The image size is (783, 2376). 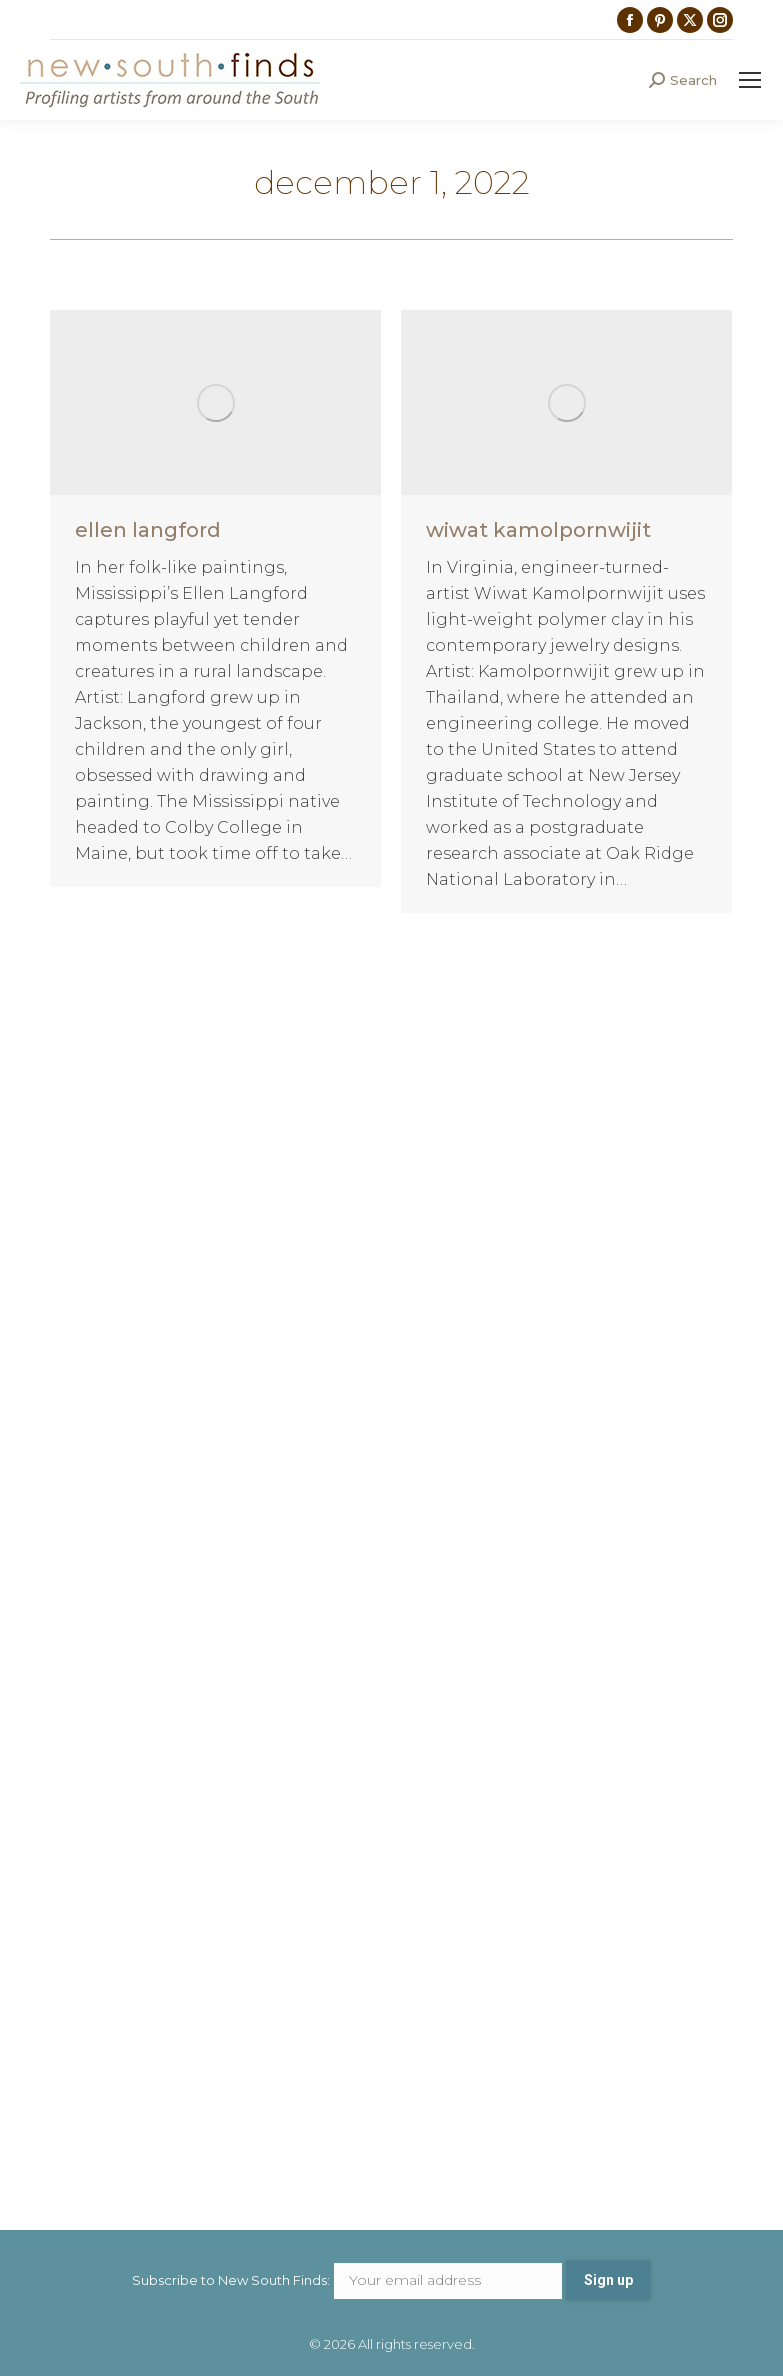 I want to click on wiwat kamolpornwijit, so click(x=538, y=530).